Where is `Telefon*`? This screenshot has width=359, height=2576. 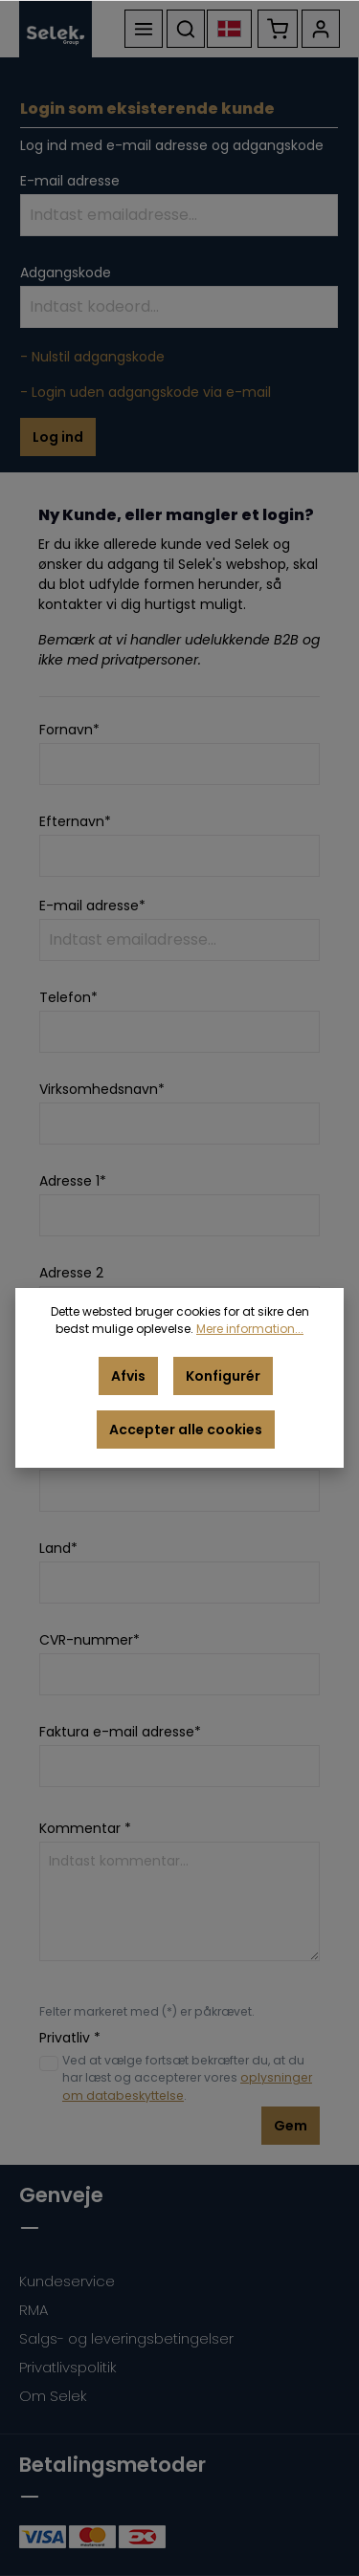
Telefon* is located at coordinates (68, 997).